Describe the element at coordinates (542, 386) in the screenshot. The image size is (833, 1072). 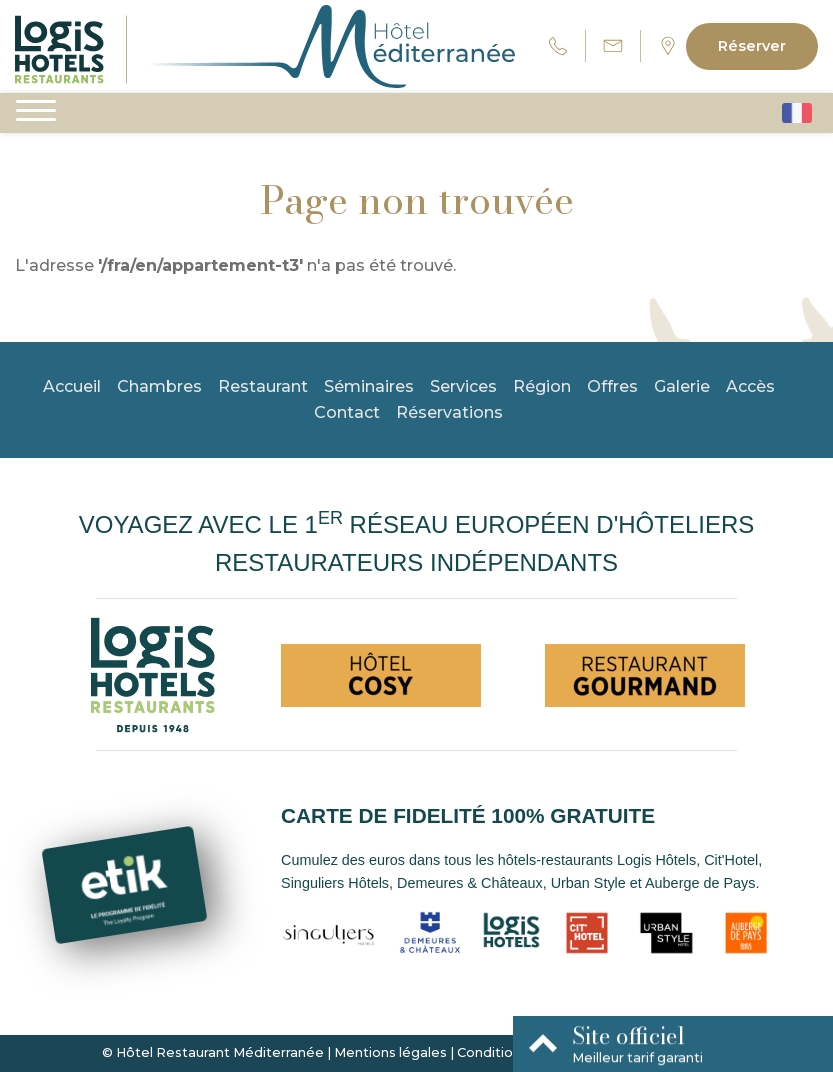
I see `Région` at that location.